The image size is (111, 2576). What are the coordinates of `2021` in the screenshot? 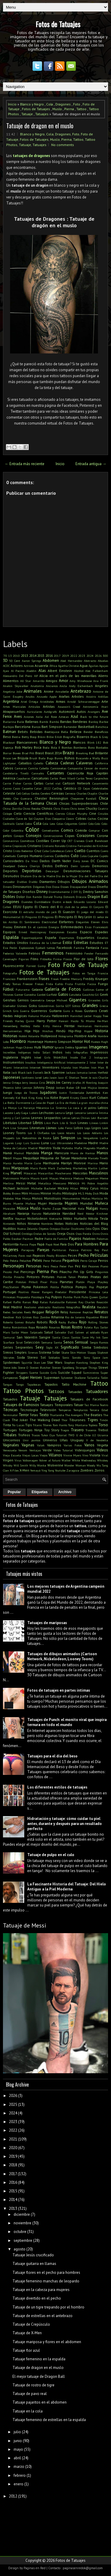 It's located at (13, 2139).